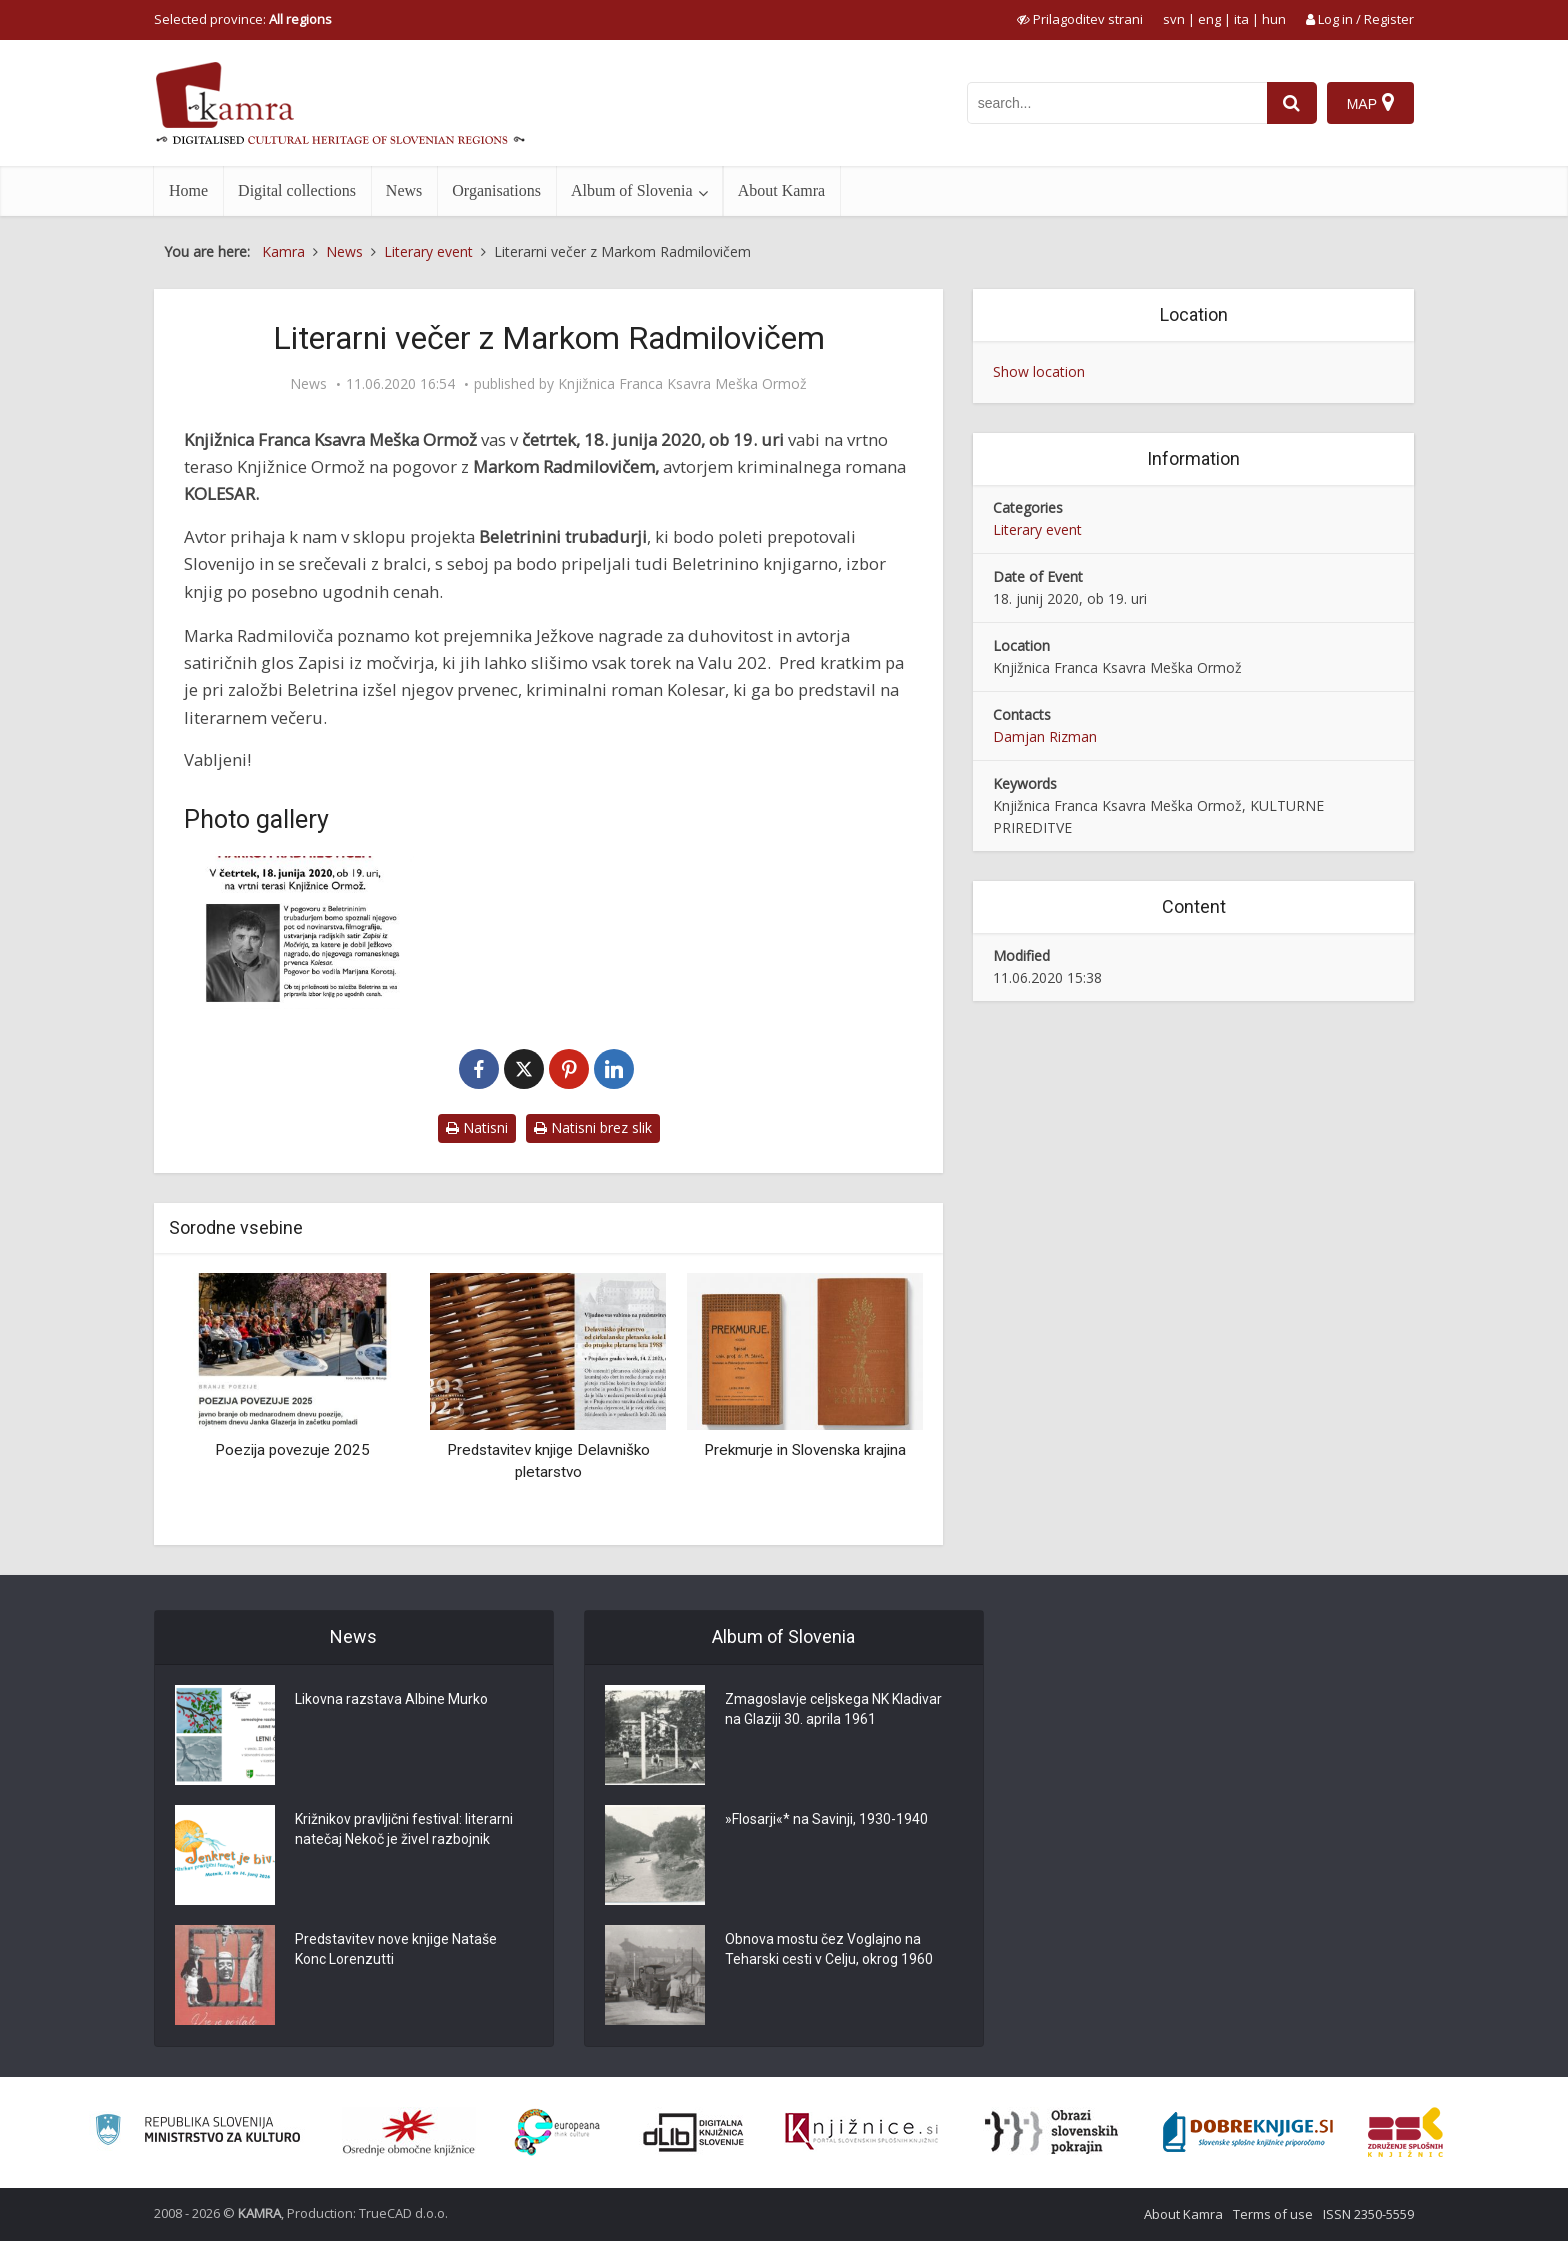  Describe the element at coordinates (1045, 736) in the screenshot. I see `Damjan Rizman` at that location.